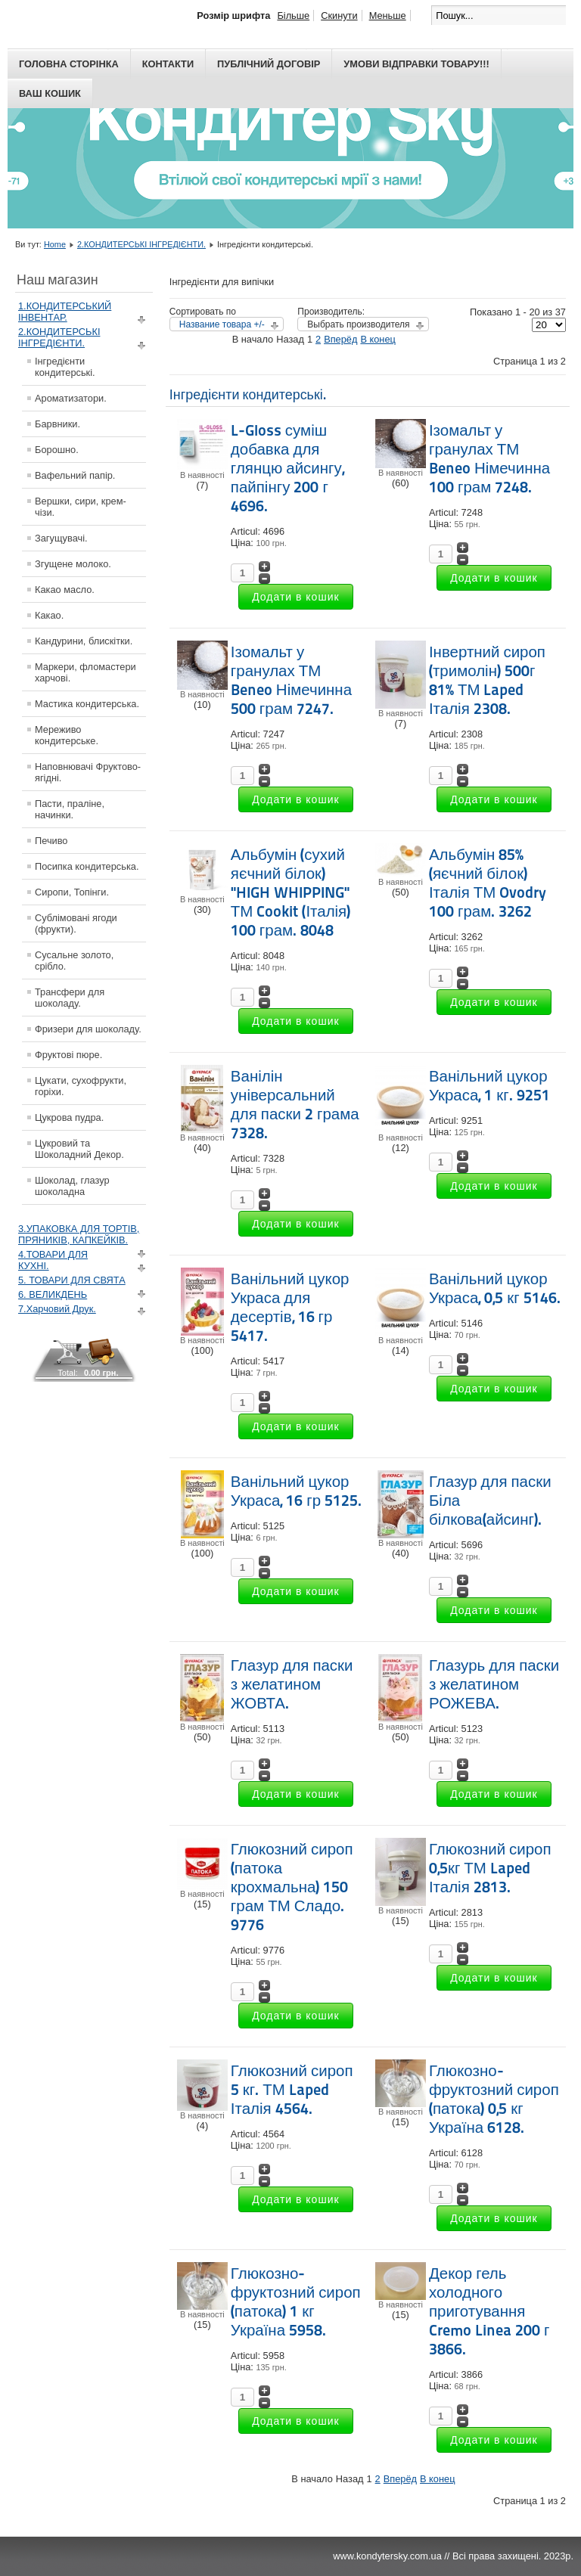 This screenshot has width=581, height=2576. I want to click on Мастика кондитерська., so click(87, 703).